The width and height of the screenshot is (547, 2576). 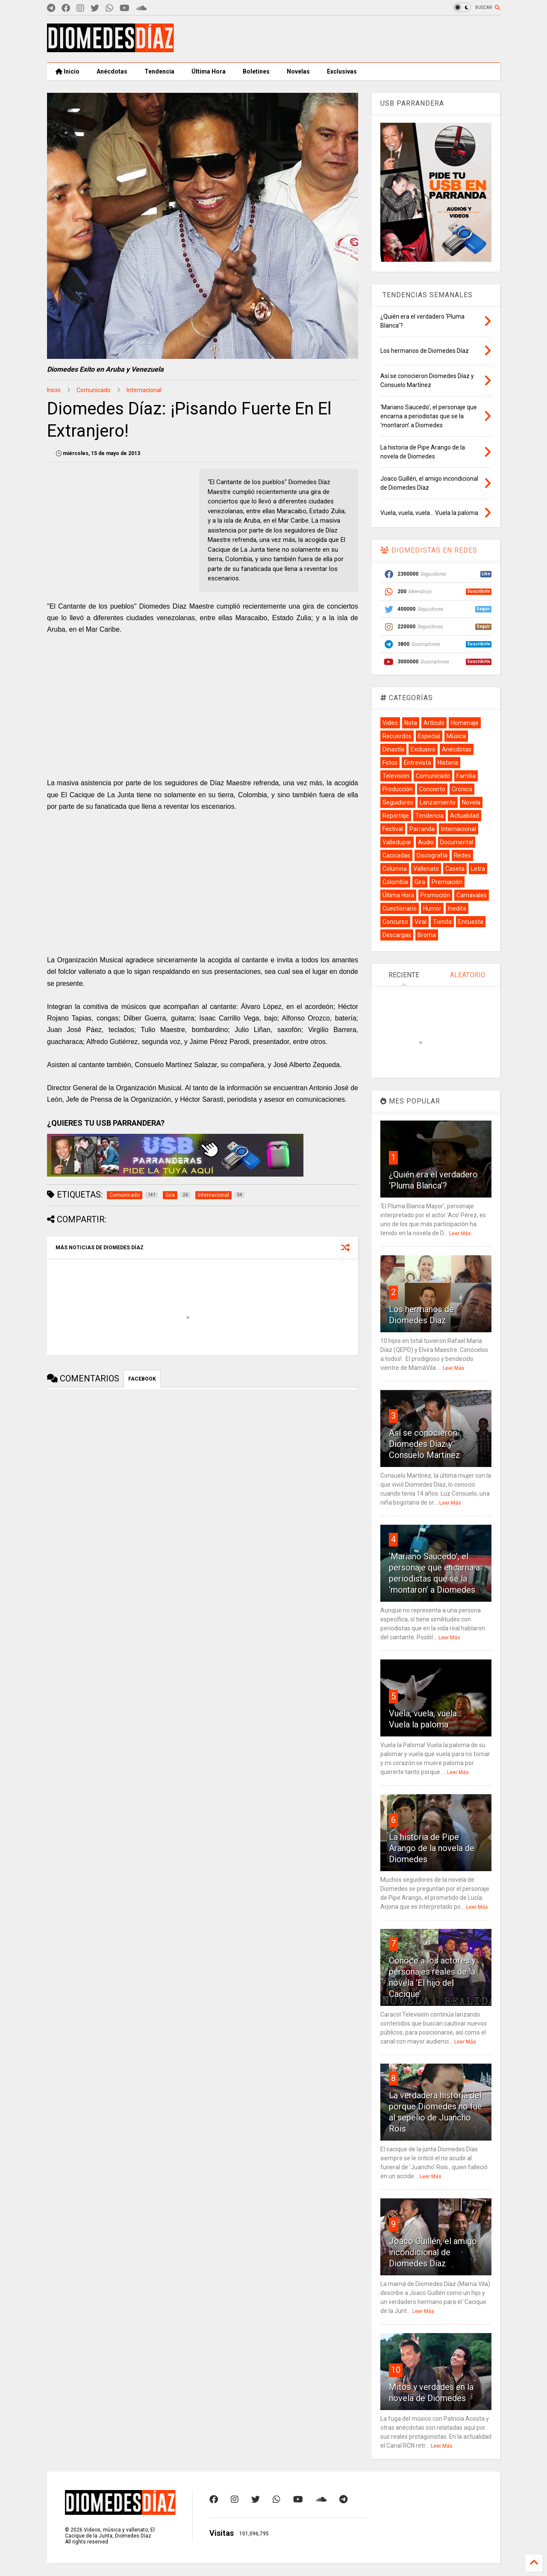 What do you see at coordinates (395, 921) in the screenshot?
I see `Concurso` at bounding box center [395, 921].